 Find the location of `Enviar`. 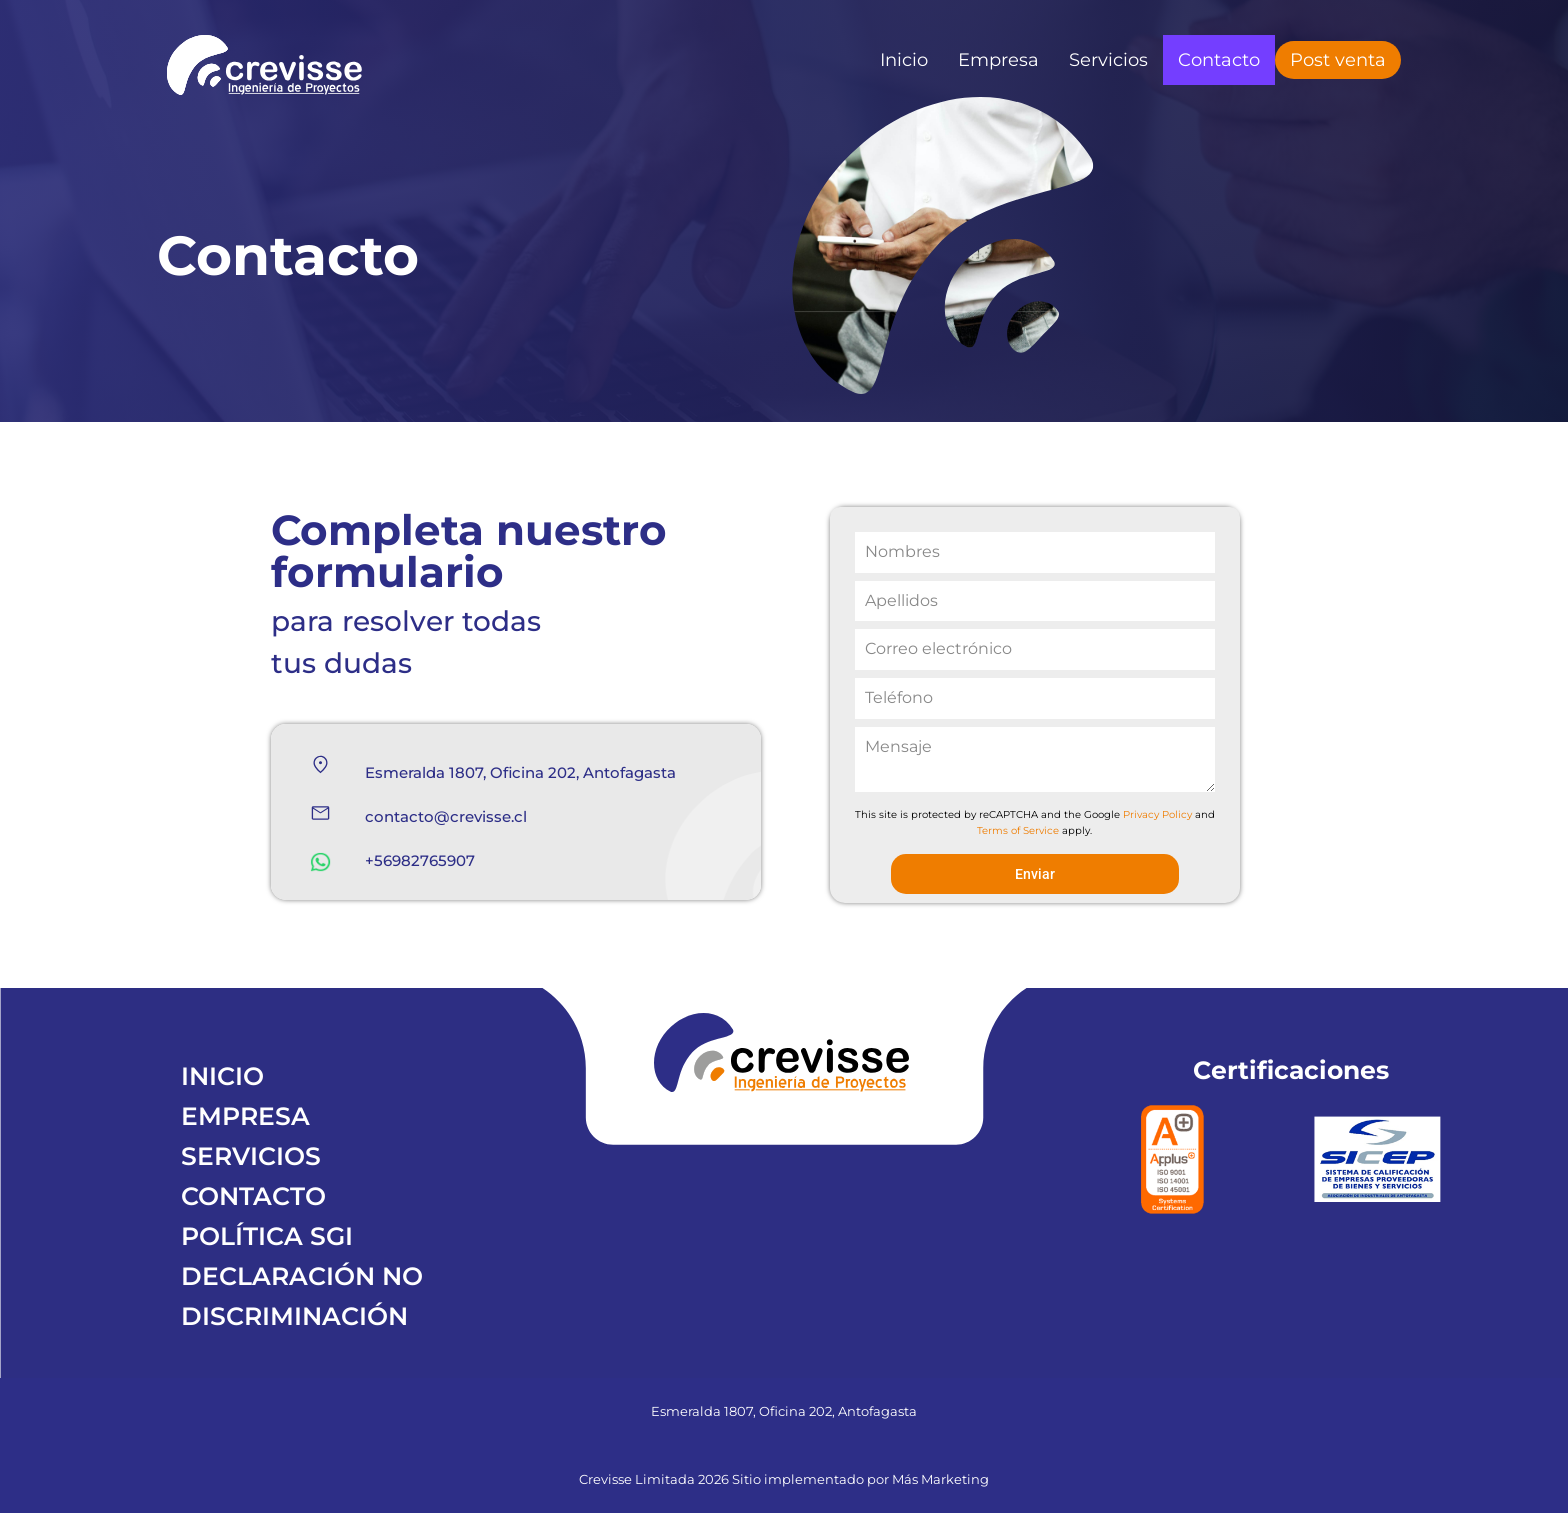

Enviar is located at coordinates (1035, 874).